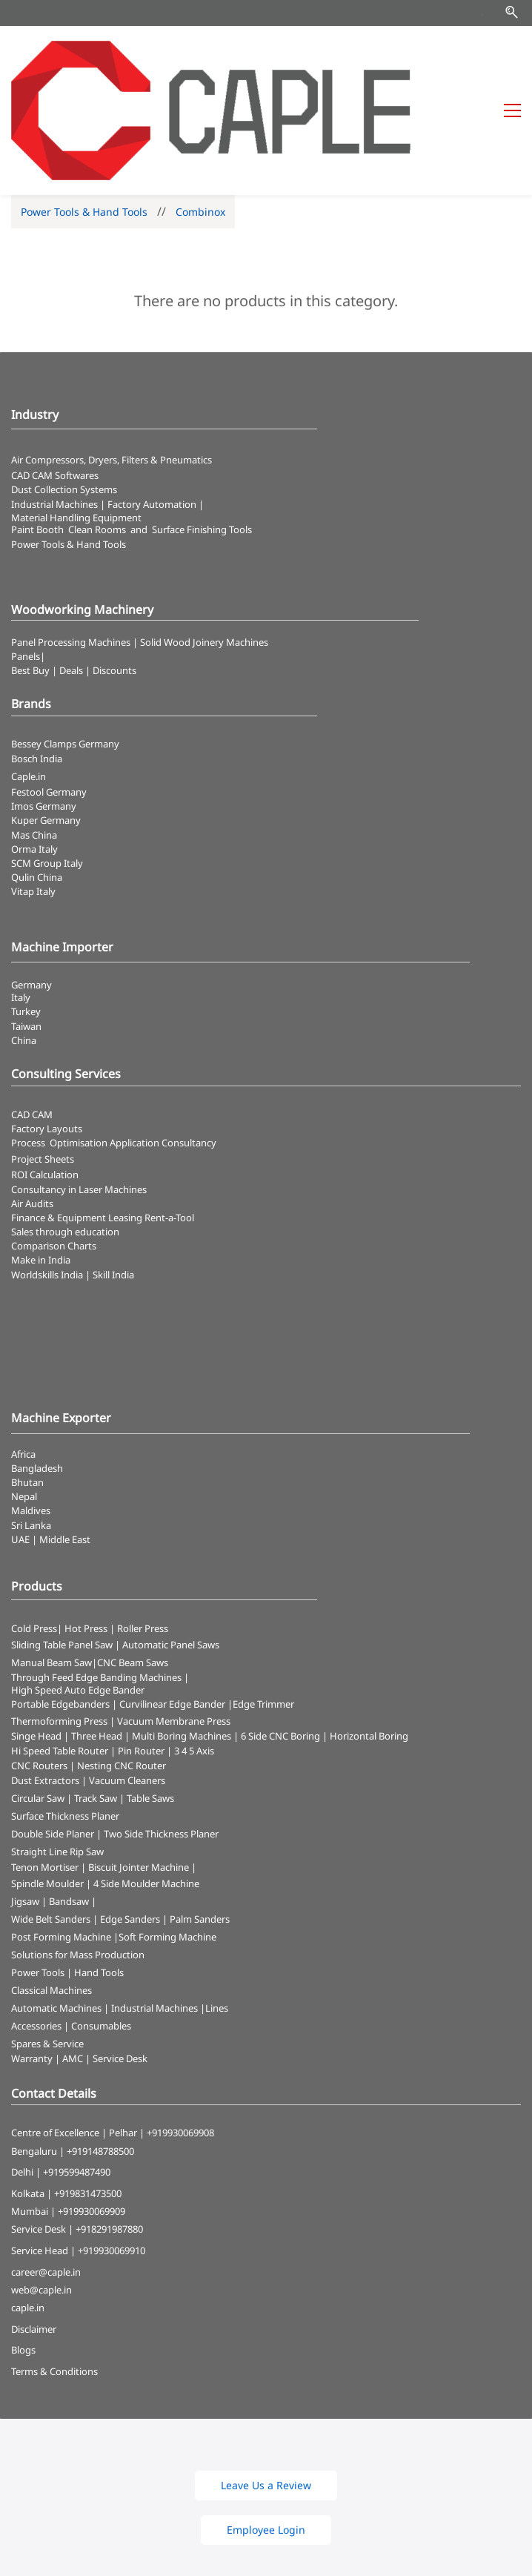 This screenshot has height=2576, width=532. Describe the element at coordinates (46, 2169) in the screenshot. I see `career@caple.in` at that location.